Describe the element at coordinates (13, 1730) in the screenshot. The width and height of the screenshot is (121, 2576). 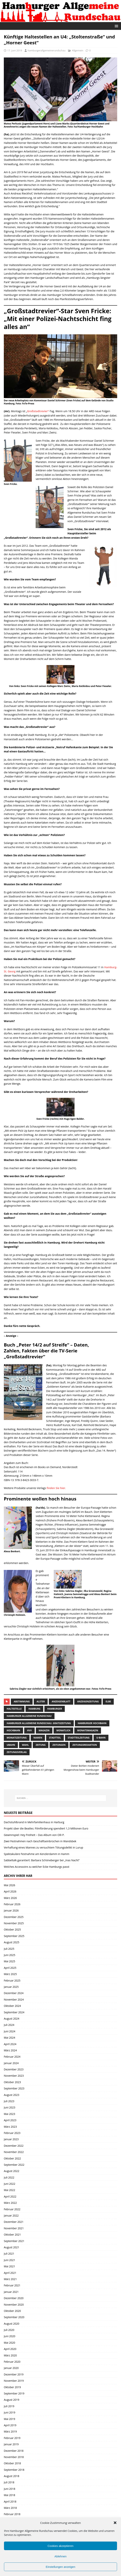
I see `Hochbahn` at that location.